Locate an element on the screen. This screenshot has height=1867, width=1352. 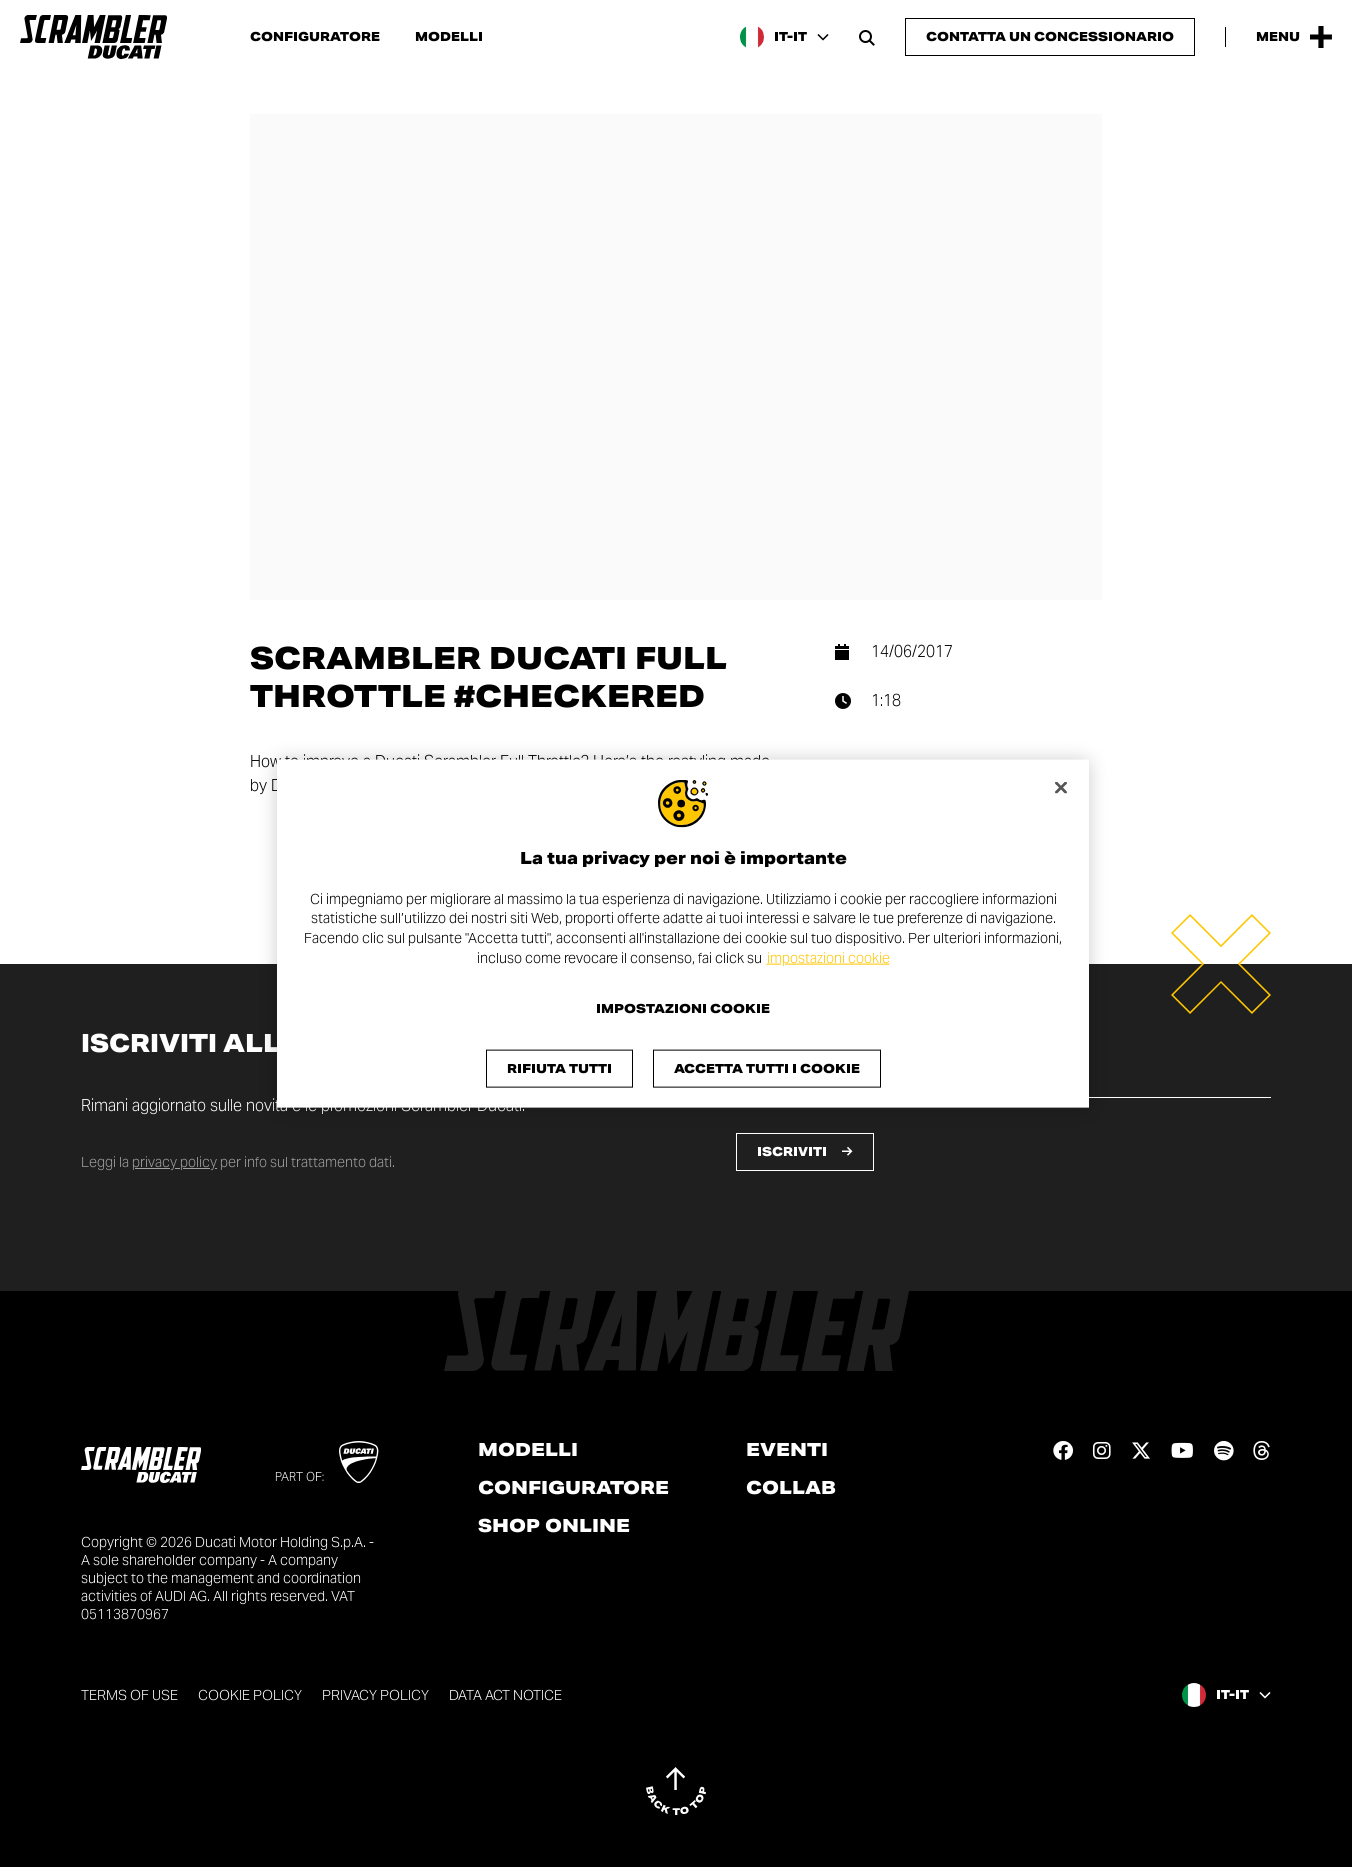
Terms of use is located at coordinates (129, 1695).